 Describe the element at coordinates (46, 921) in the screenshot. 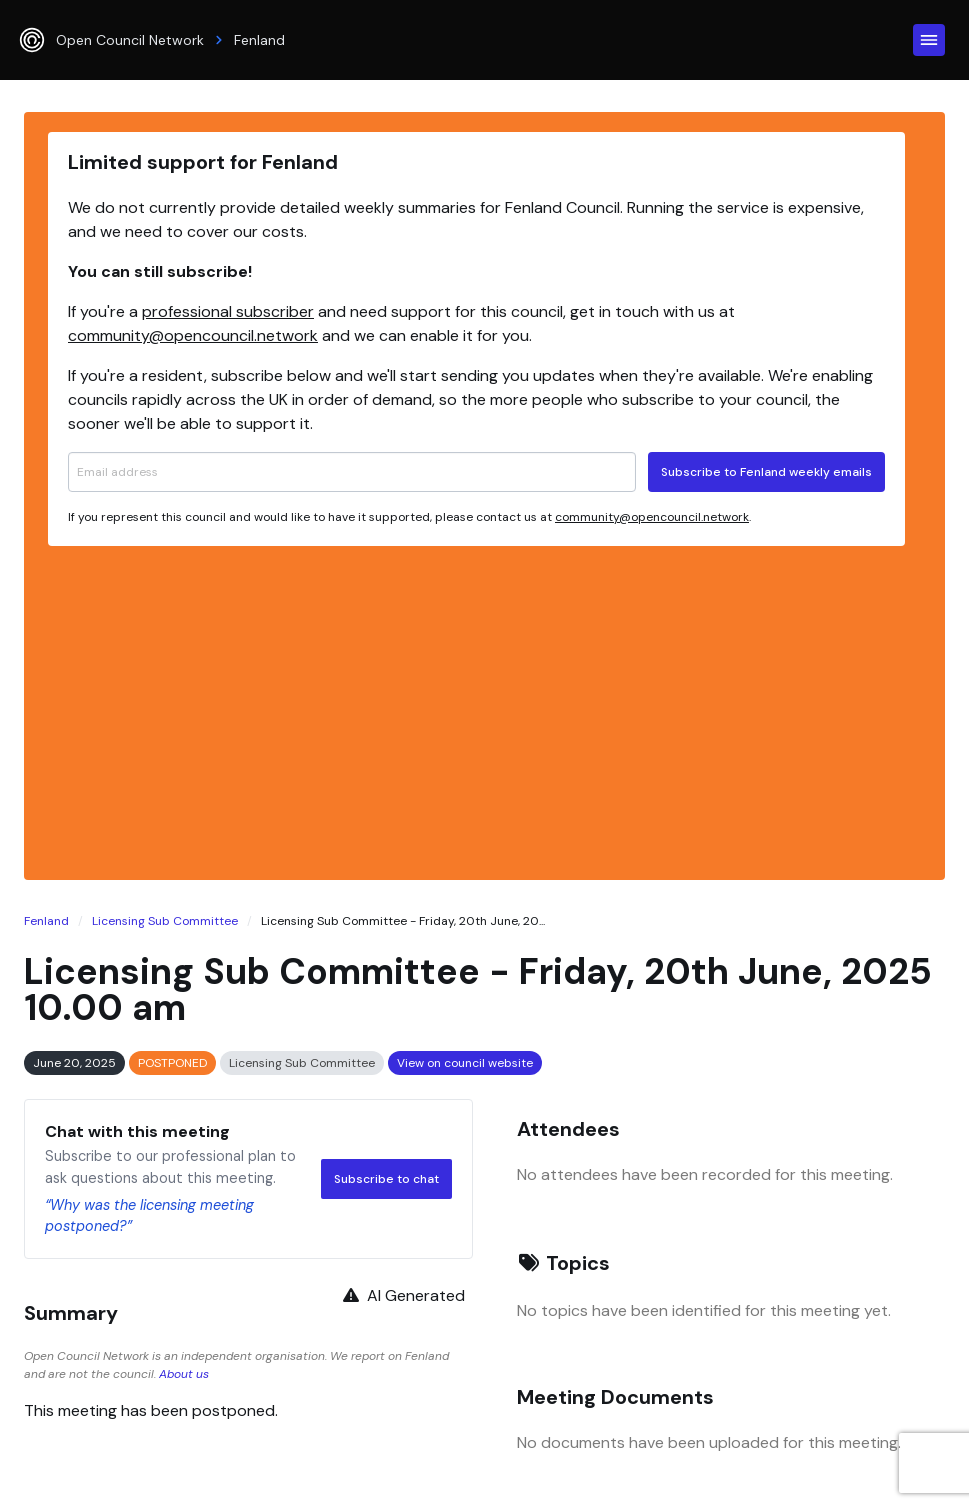

I see `Fenland` at that location.